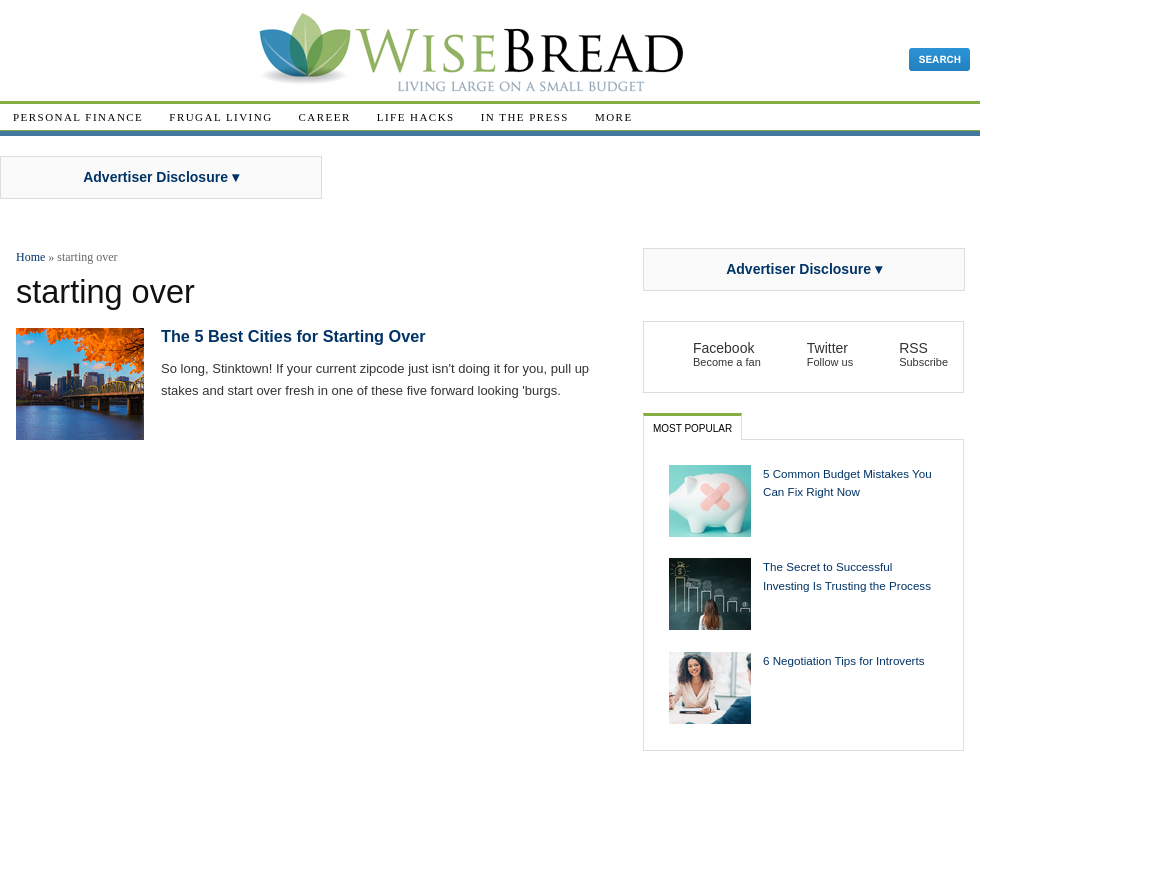 The height and width of the screenshot is (874, 1150). What do you see at coordinates (416, 117) in the screenshot?
I see `Life Hacks` at bounding box center [416, 117].